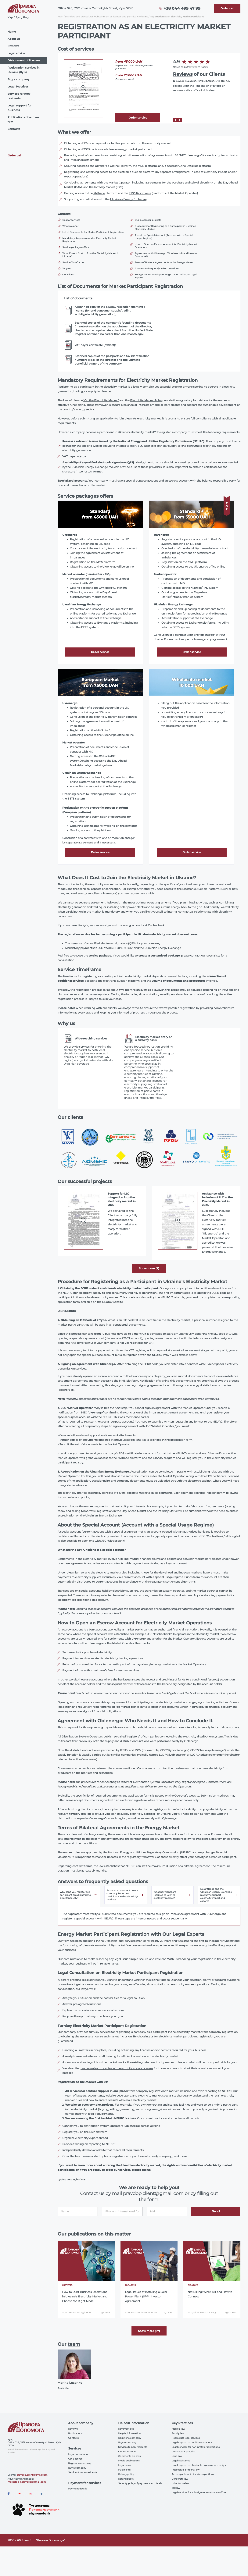 The height and width of the screenshot is (2576, 248). I want to click on Our clients, so click(68, 274).